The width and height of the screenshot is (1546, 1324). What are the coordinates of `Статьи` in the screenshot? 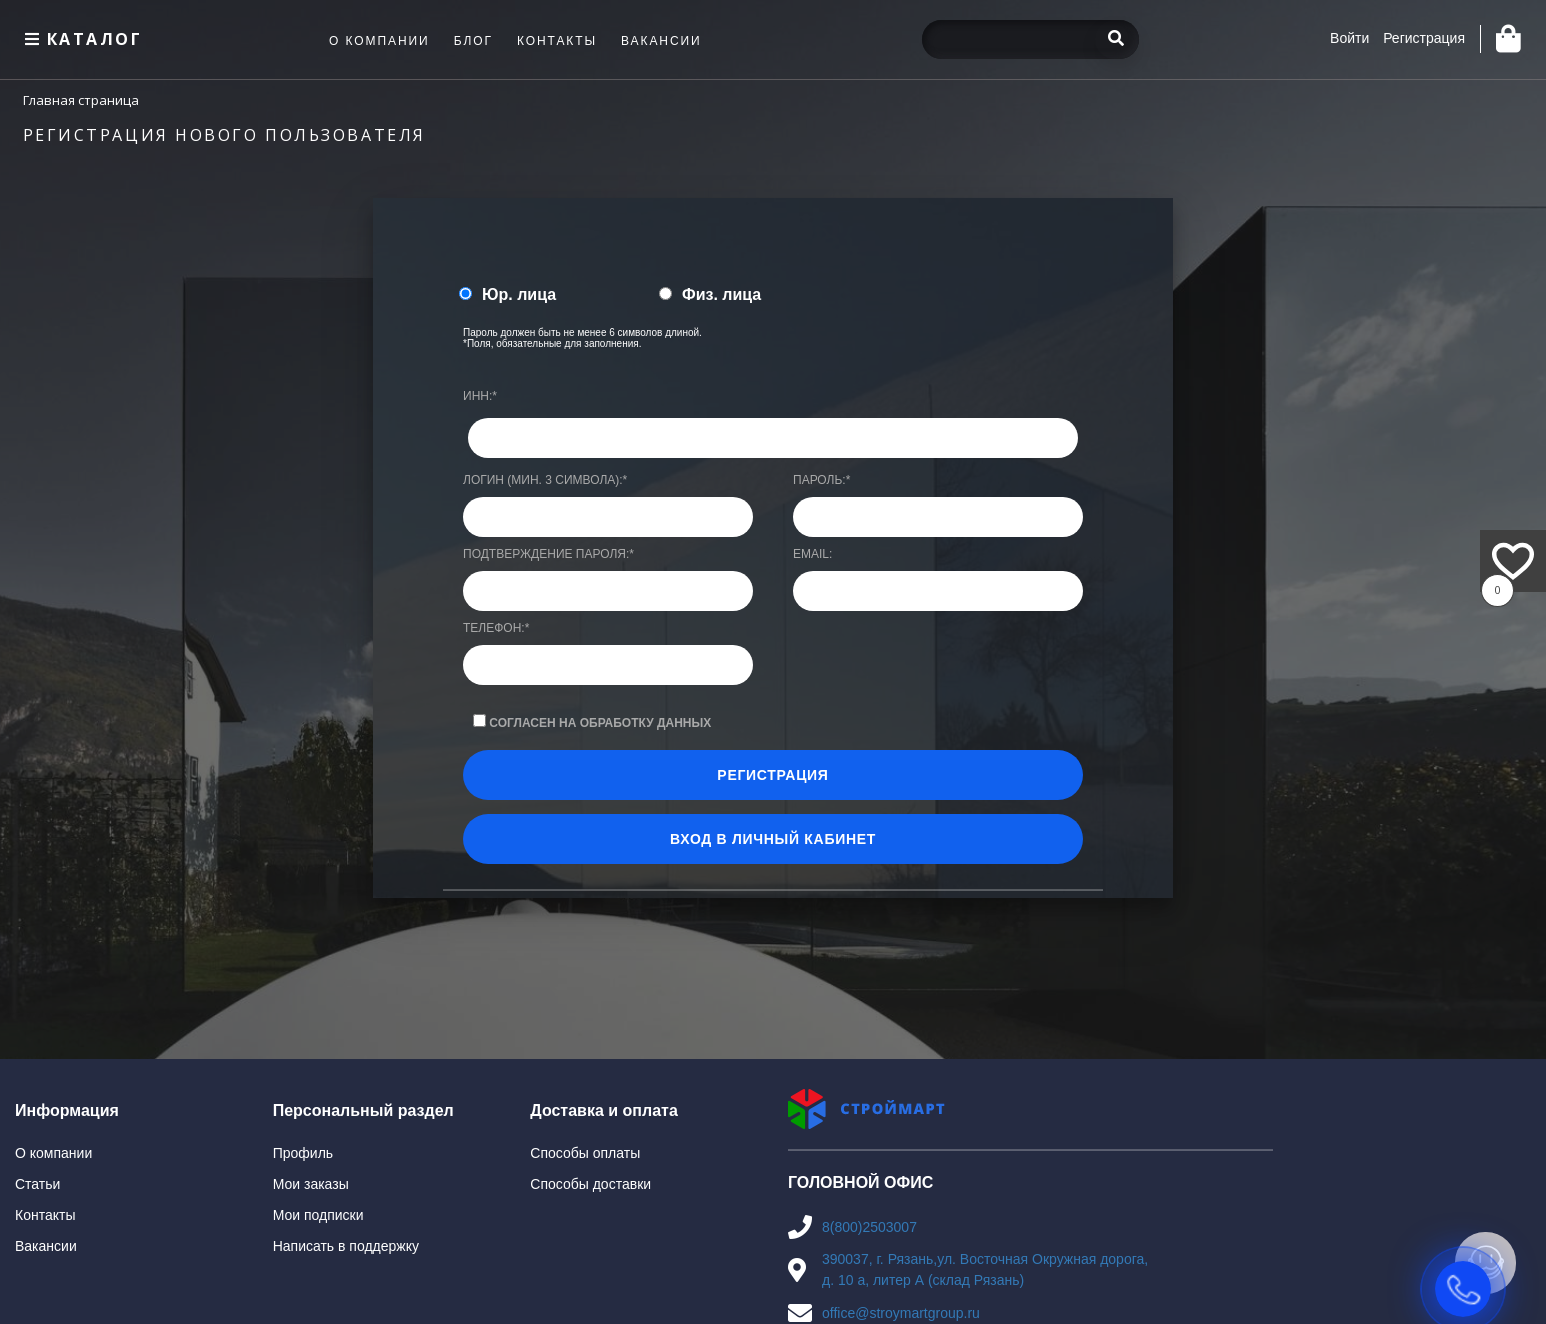 It's located at (37, 1184).